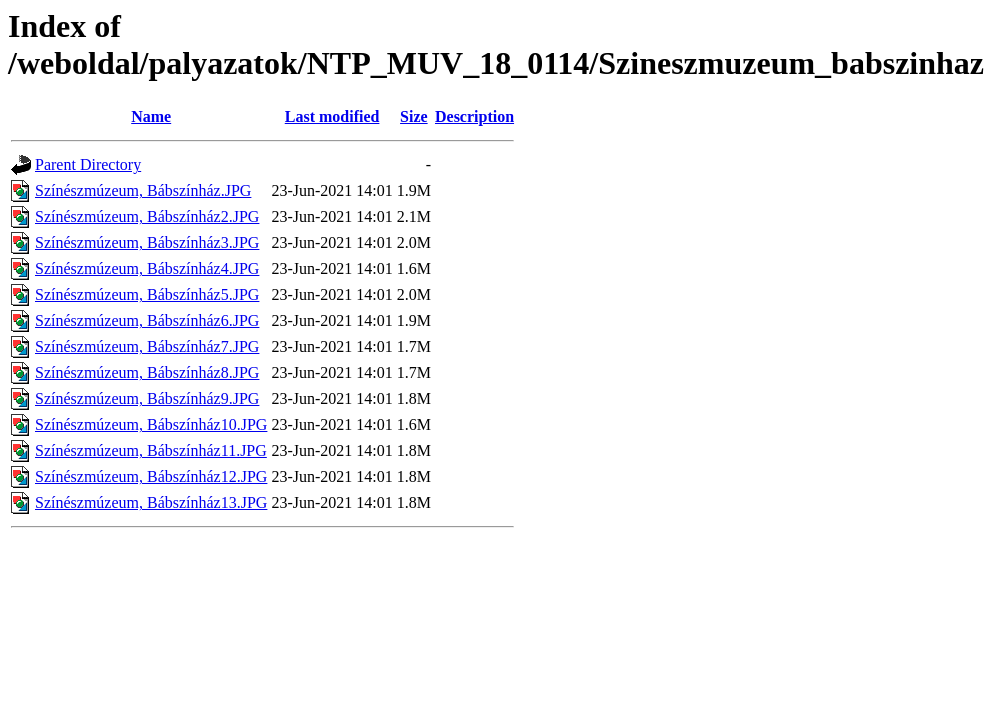 Image resolution: width=984 pixels, height=720 pixels. I want to click on Színészmúzeum, Bábszínház7.JPG, so click(147, 346).